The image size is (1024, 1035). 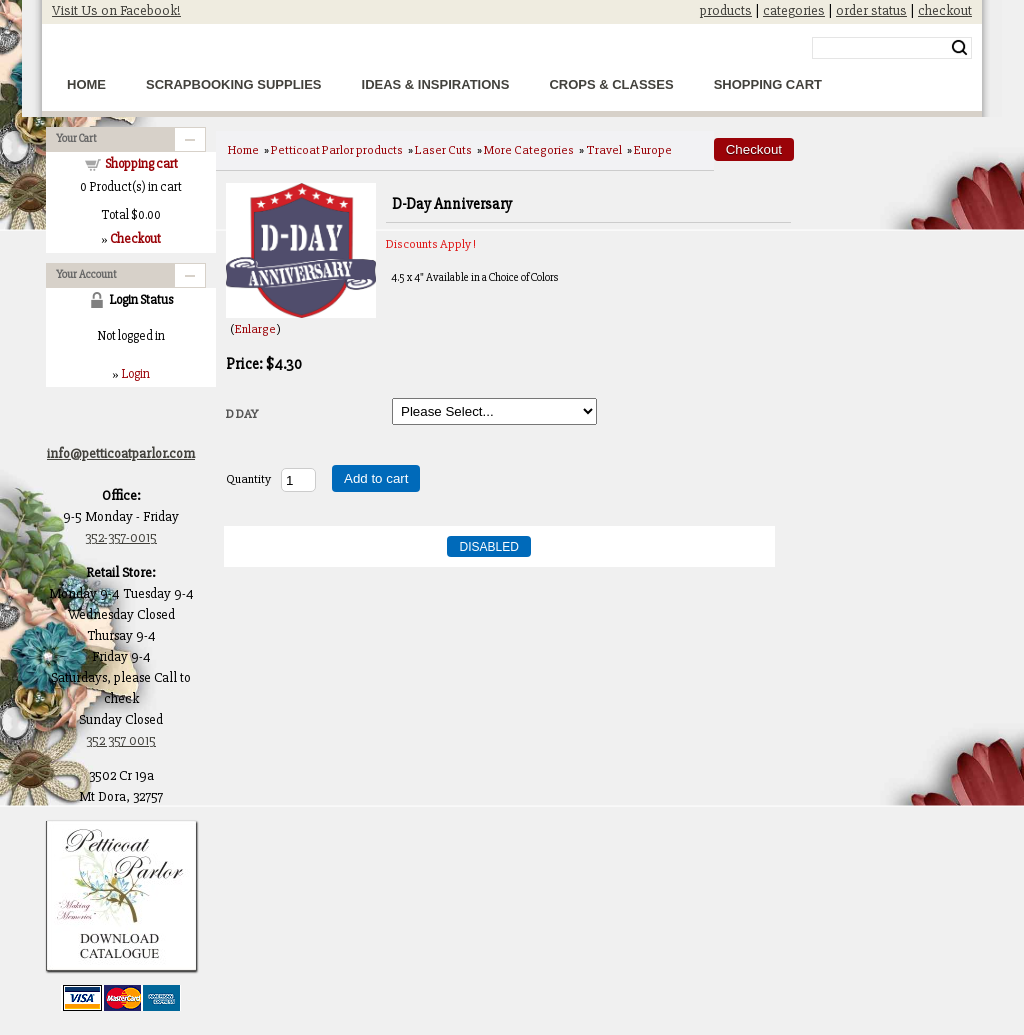 I want to click on checkout, so click(x=945, y=10).